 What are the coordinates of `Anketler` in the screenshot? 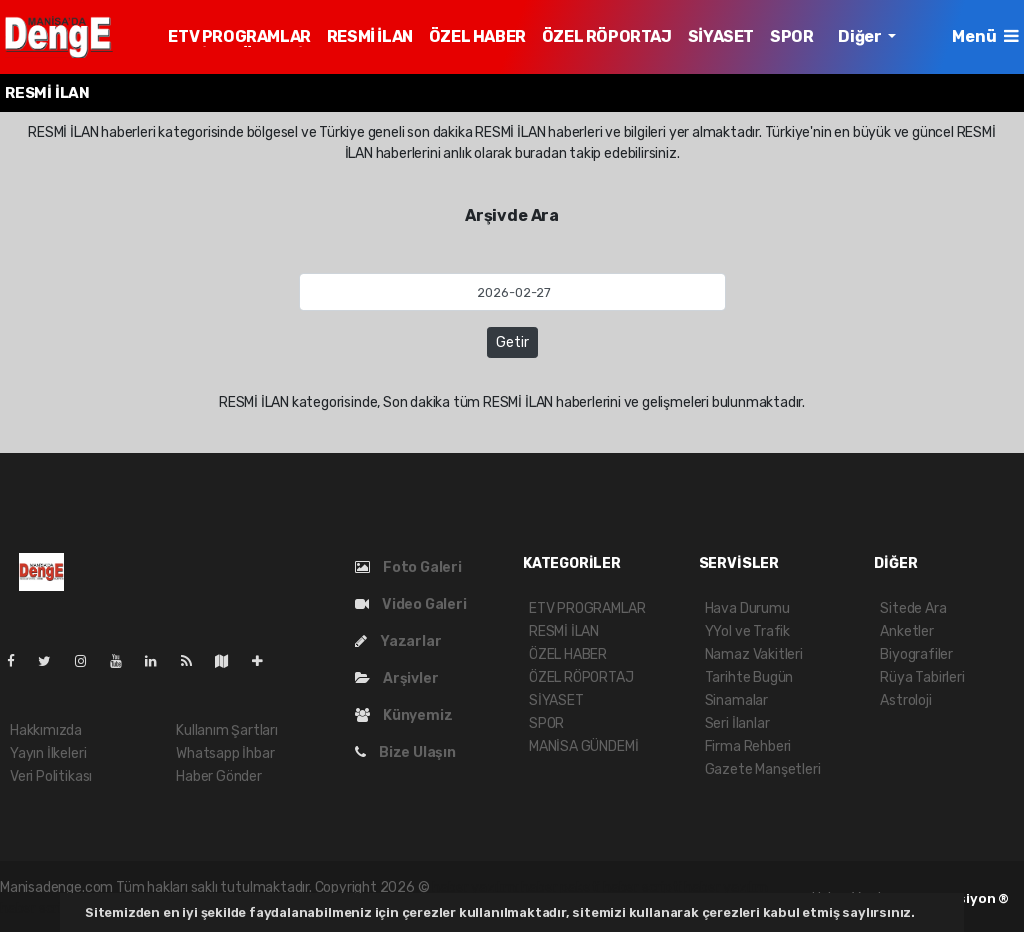 It's located at (906, 631).